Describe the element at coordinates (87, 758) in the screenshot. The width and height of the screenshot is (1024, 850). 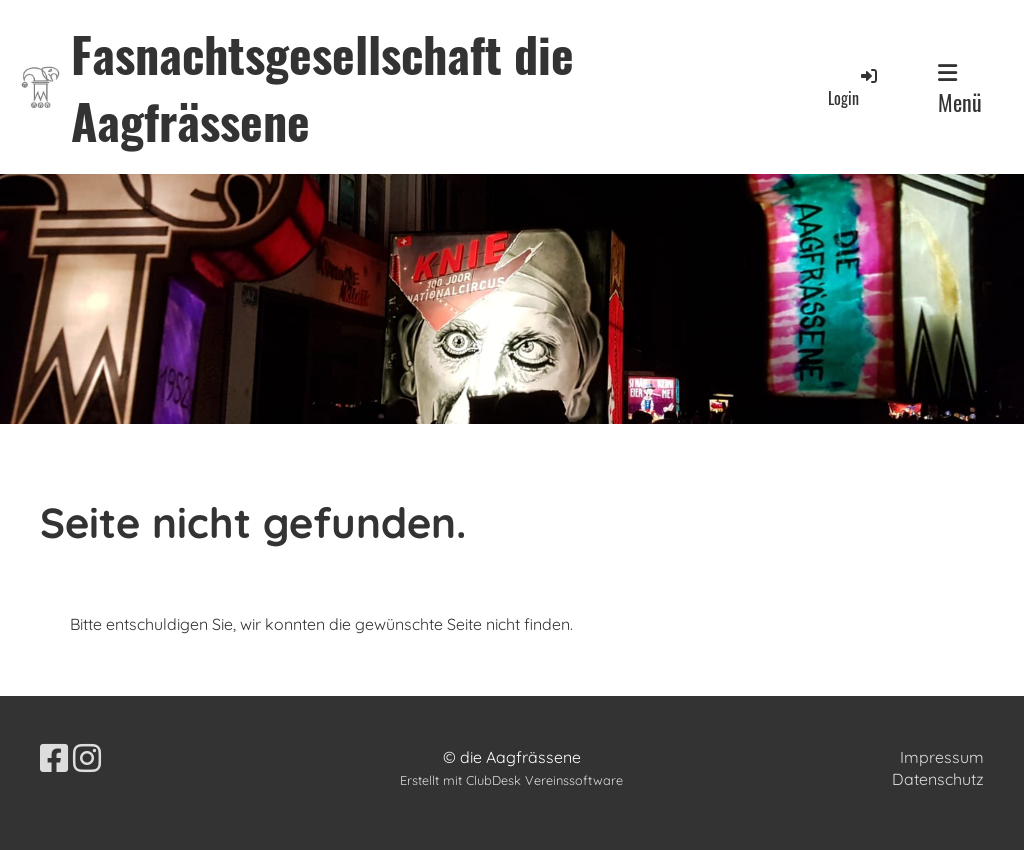
I see `[Besuche uns auf Instagram]` at that location.